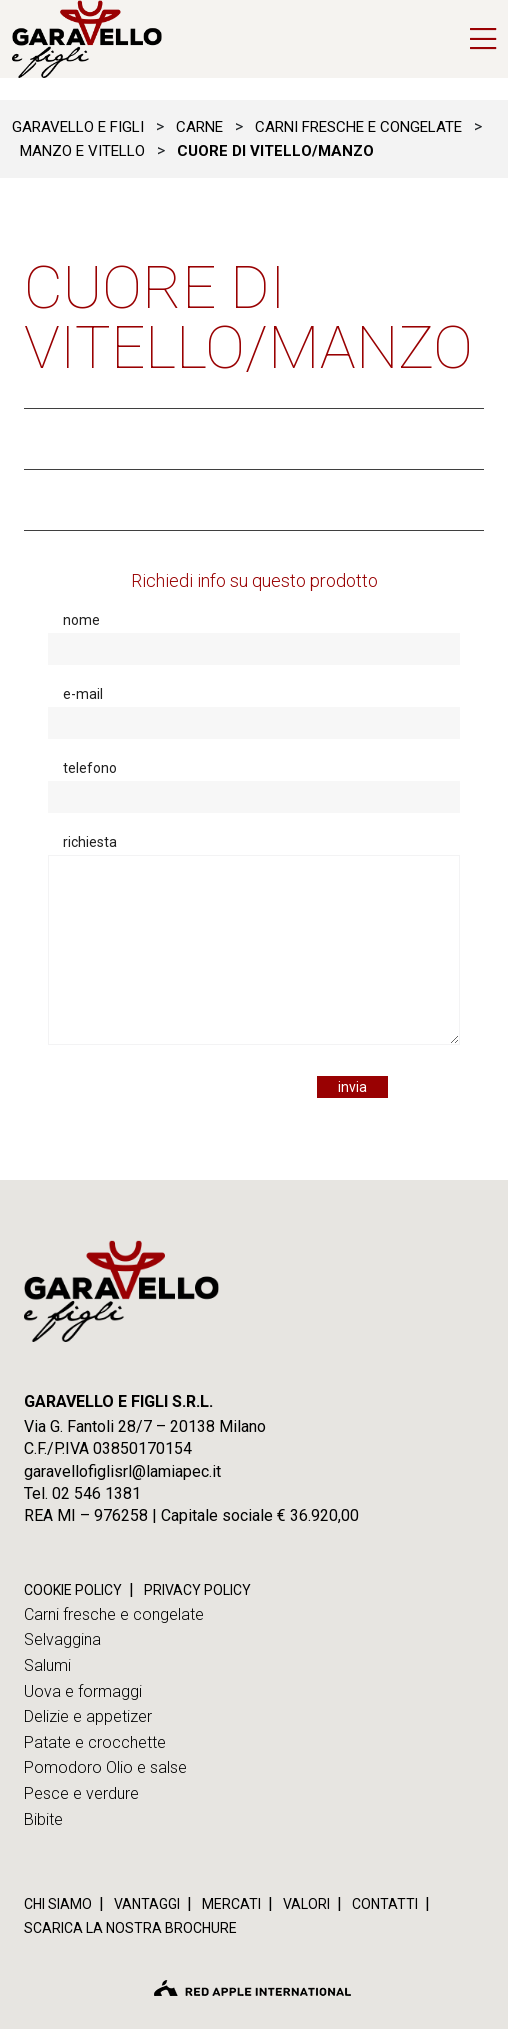 The height and width of the screenshot is (2029, 508). What do you see at coordinates (47, 1665) in the screenshot?
I see `Salumi` at bounding box center [47, 1665].